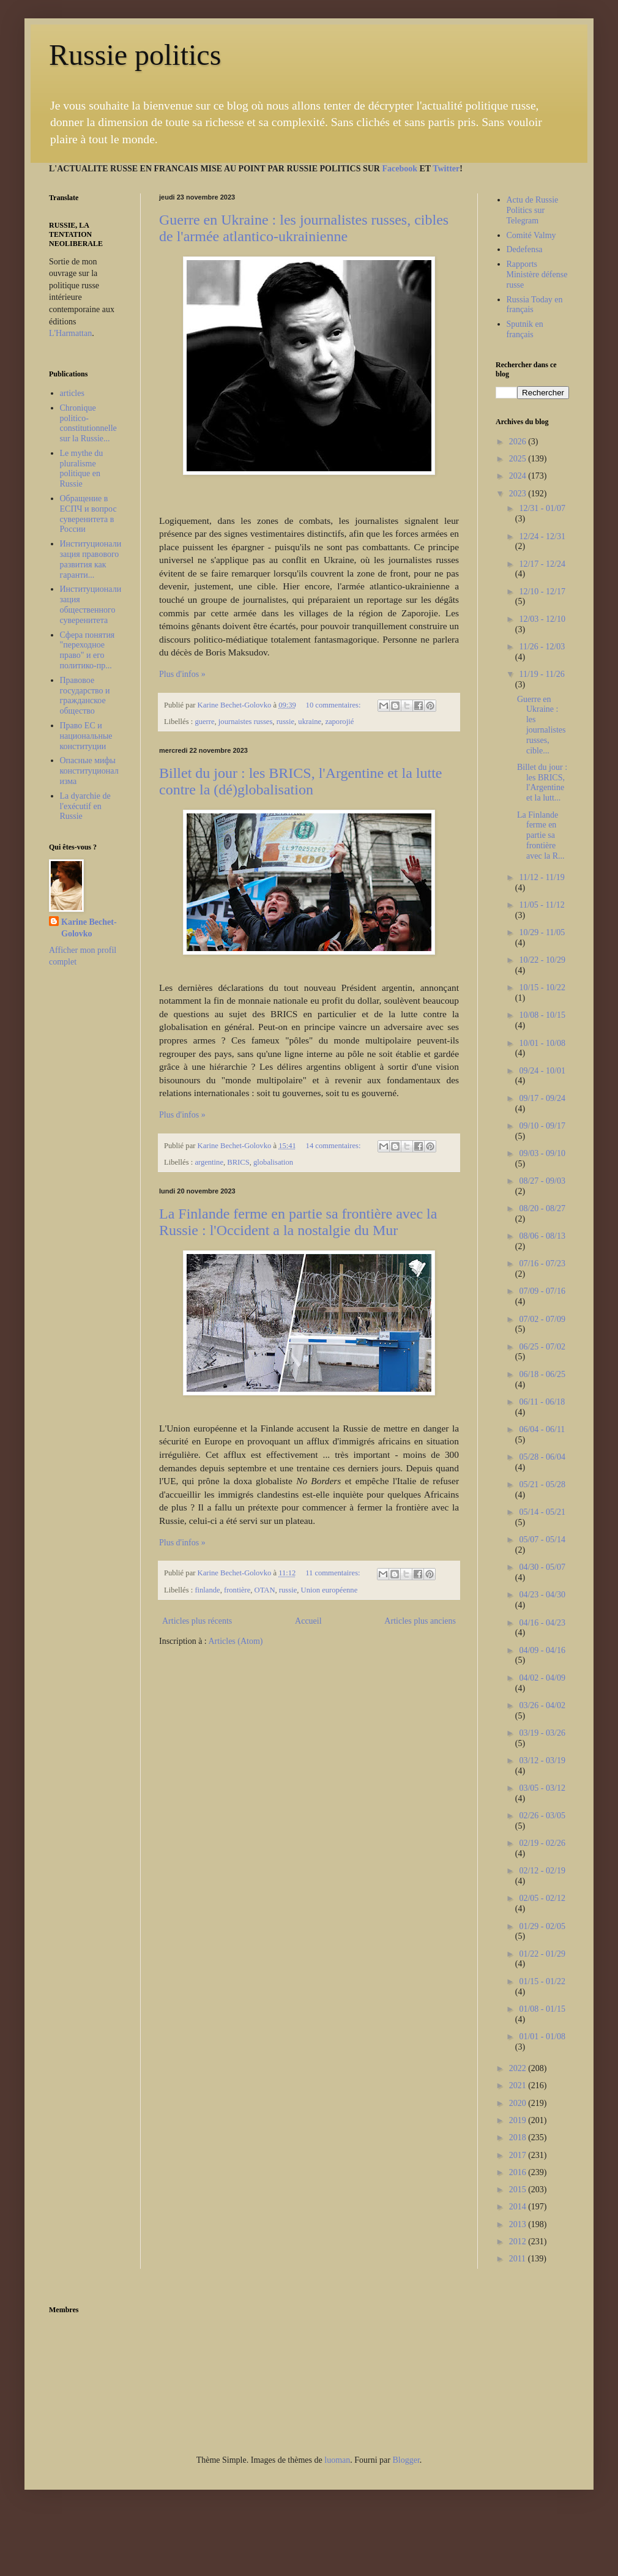  I want to click on 2016, so click(519, 2172).